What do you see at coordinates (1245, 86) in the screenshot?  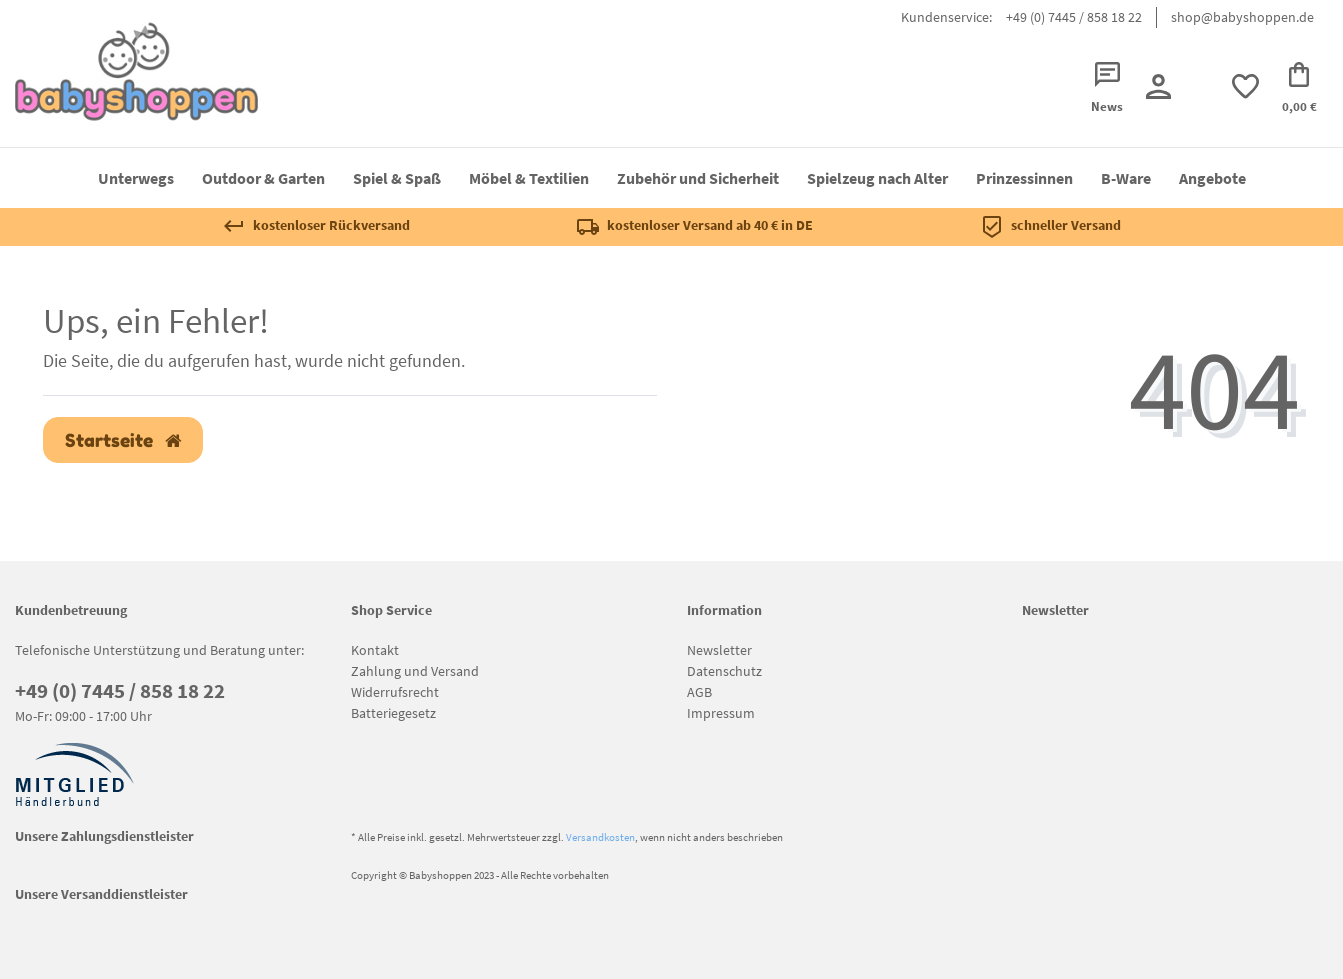 I see `[trans("Ceres::Template.wishList]` at bounding box center [1245, 86].